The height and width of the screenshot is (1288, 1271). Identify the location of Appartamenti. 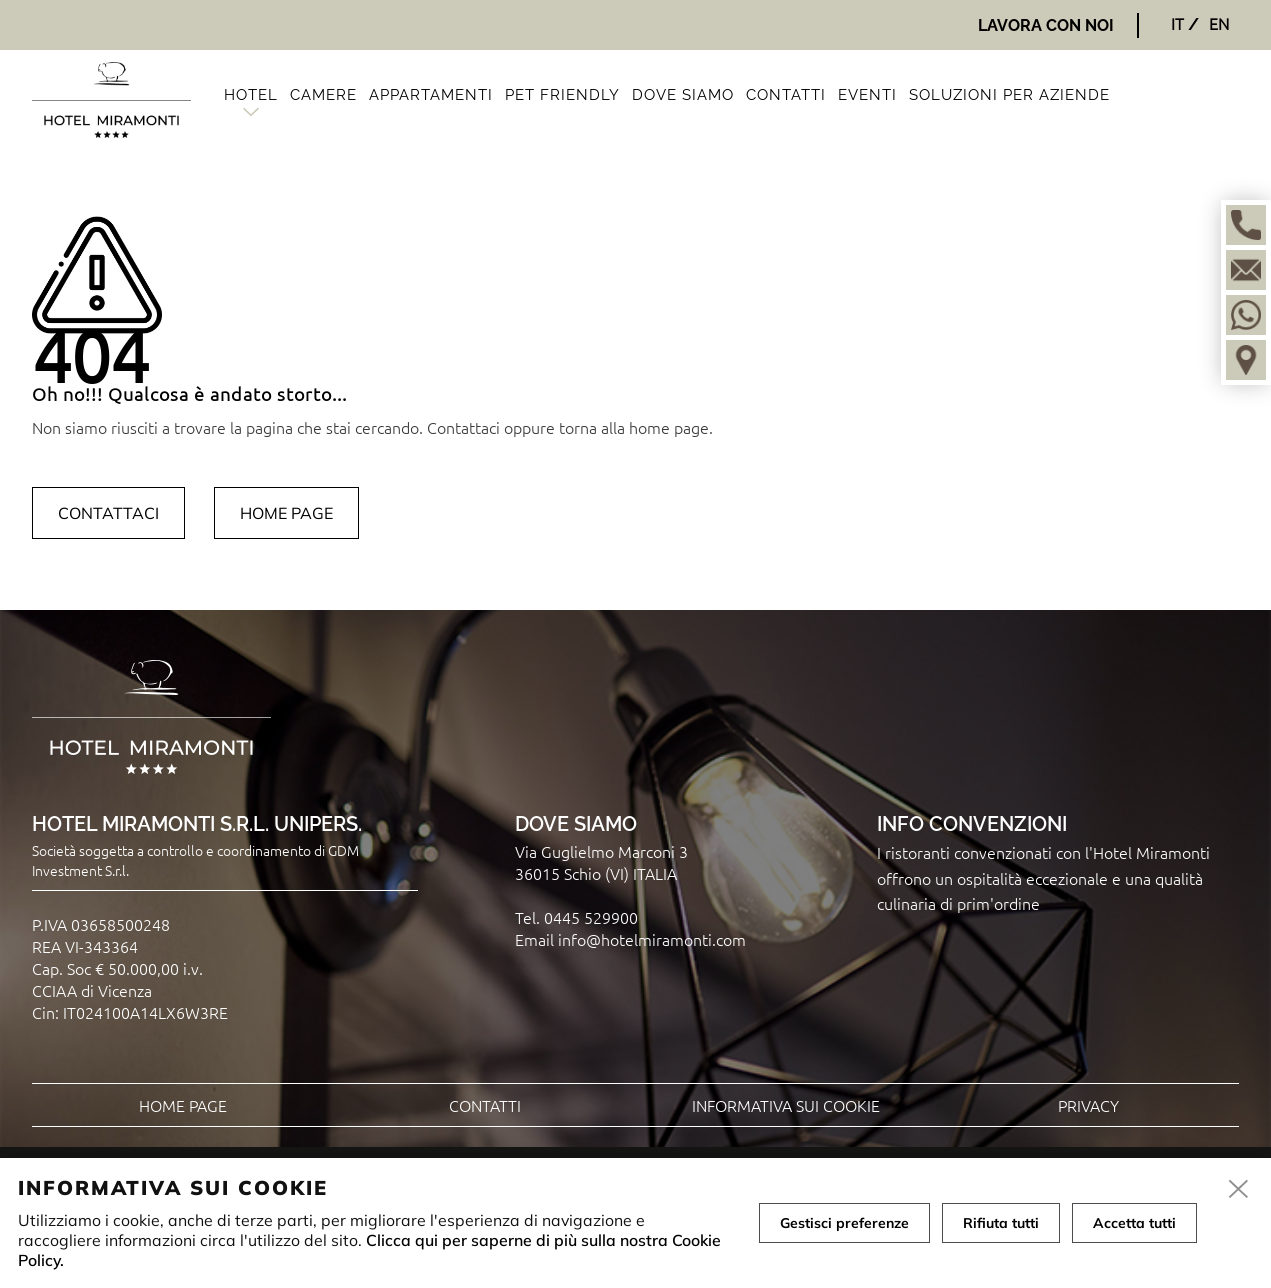
(431, 95).